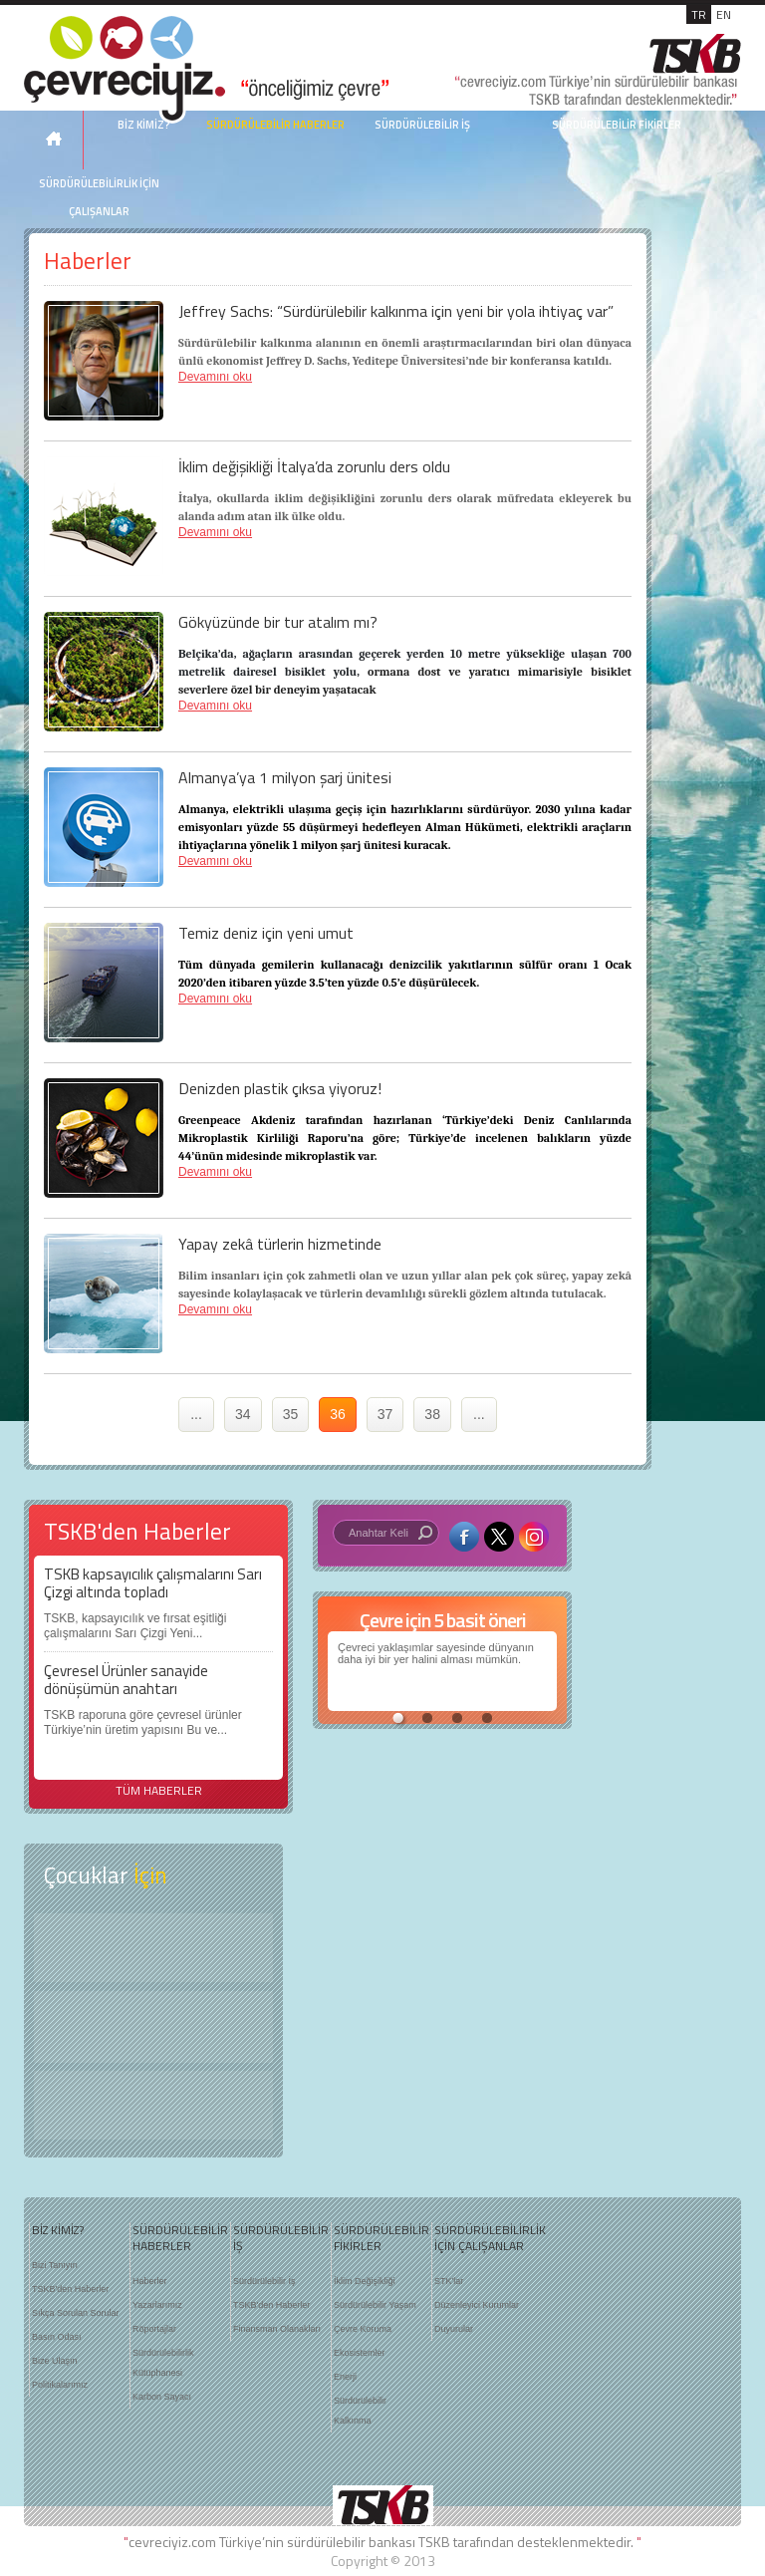 The image size is (765, 2576). What do you see at coordinates (385, 1414) in the screenshot?
I see `37` at bounding box center [385, 1414].